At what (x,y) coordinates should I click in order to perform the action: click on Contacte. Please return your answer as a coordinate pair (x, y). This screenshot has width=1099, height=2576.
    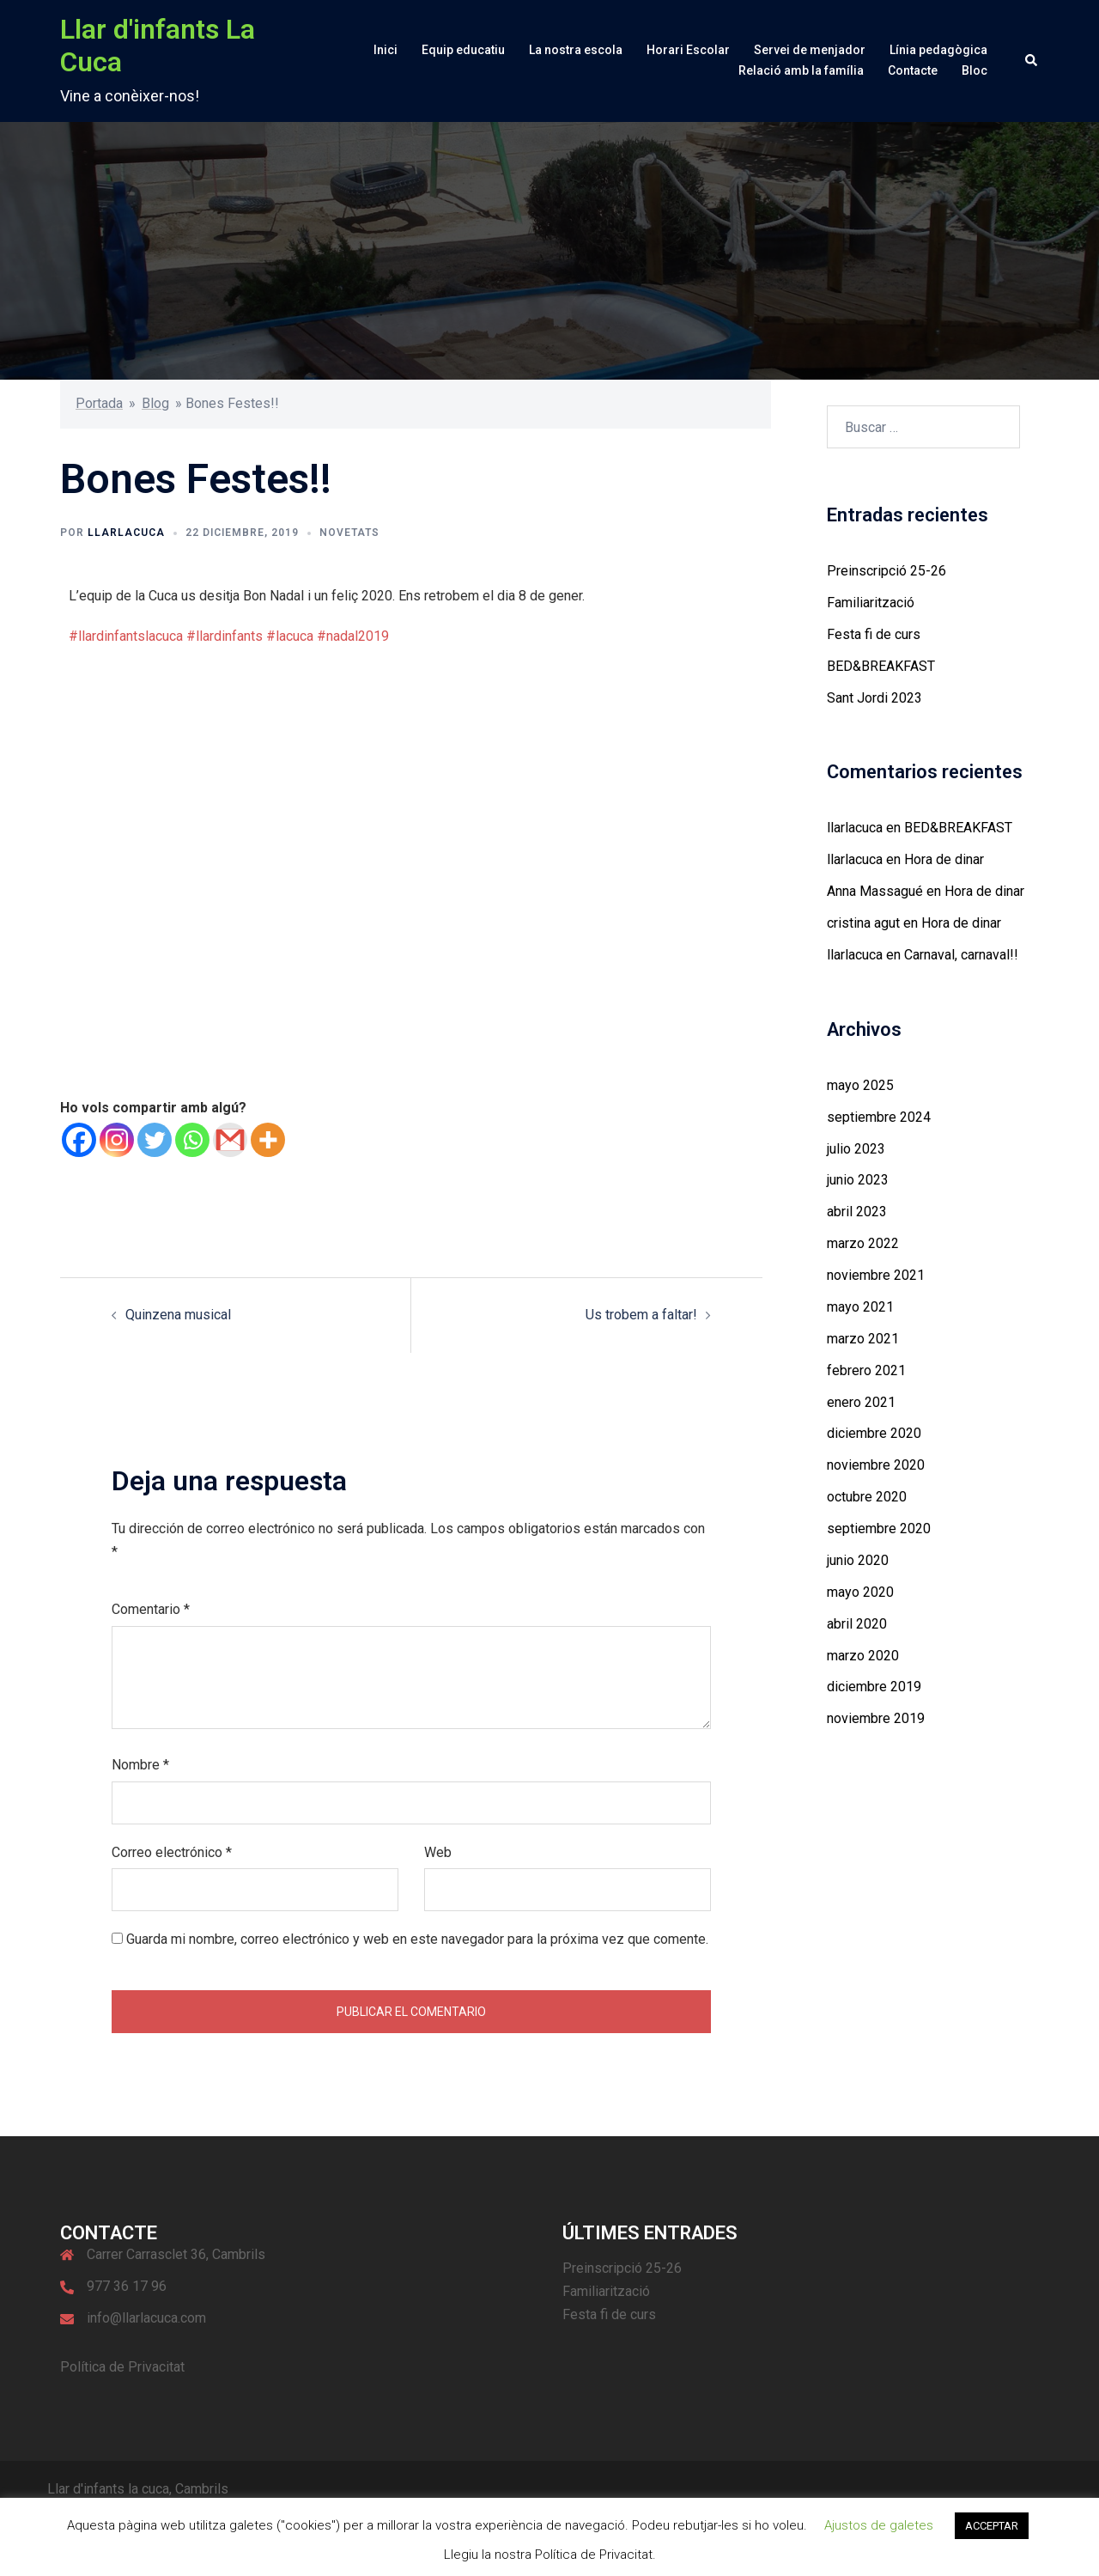
    Looking at the image, I should click on (913, 70).